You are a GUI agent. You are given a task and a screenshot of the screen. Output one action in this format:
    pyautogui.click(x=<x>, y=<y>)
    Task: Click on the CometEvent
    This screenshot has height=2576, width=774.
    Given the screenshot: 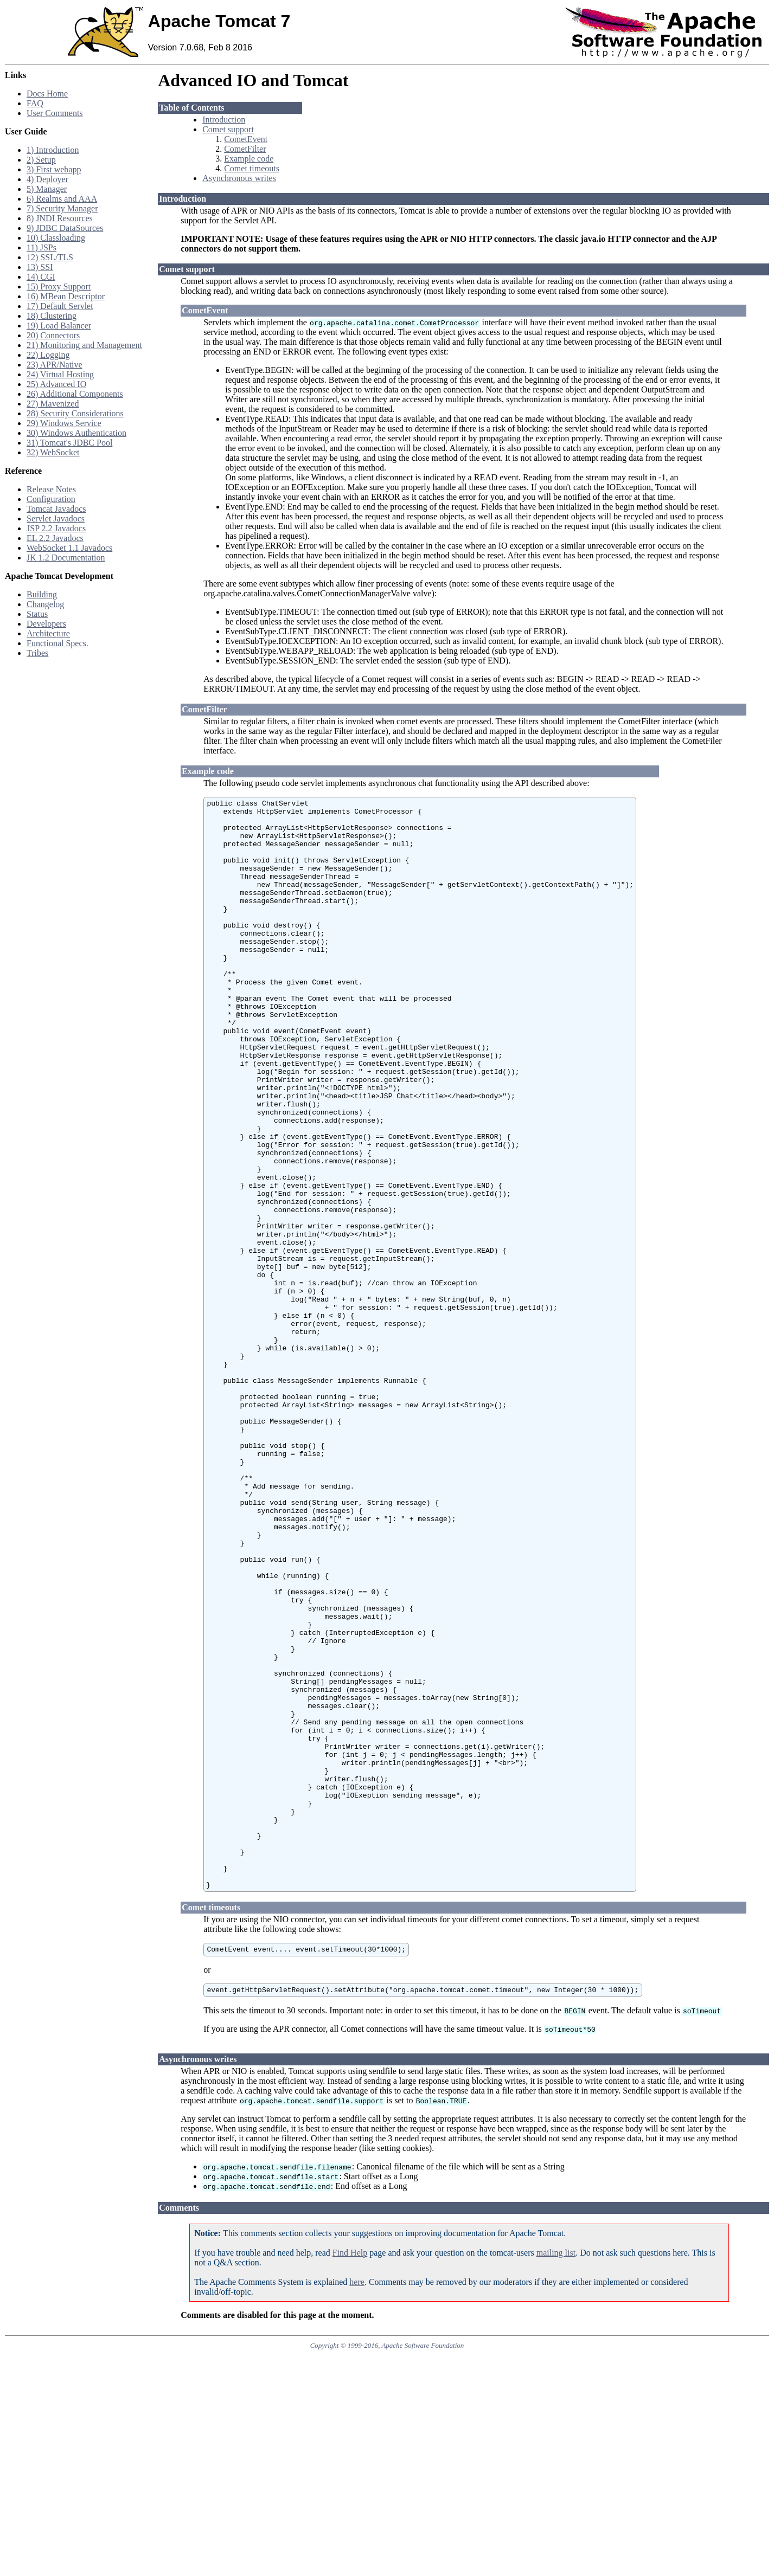 What is the action you would take?
    pyautogui.click(x=245, y=139)
    